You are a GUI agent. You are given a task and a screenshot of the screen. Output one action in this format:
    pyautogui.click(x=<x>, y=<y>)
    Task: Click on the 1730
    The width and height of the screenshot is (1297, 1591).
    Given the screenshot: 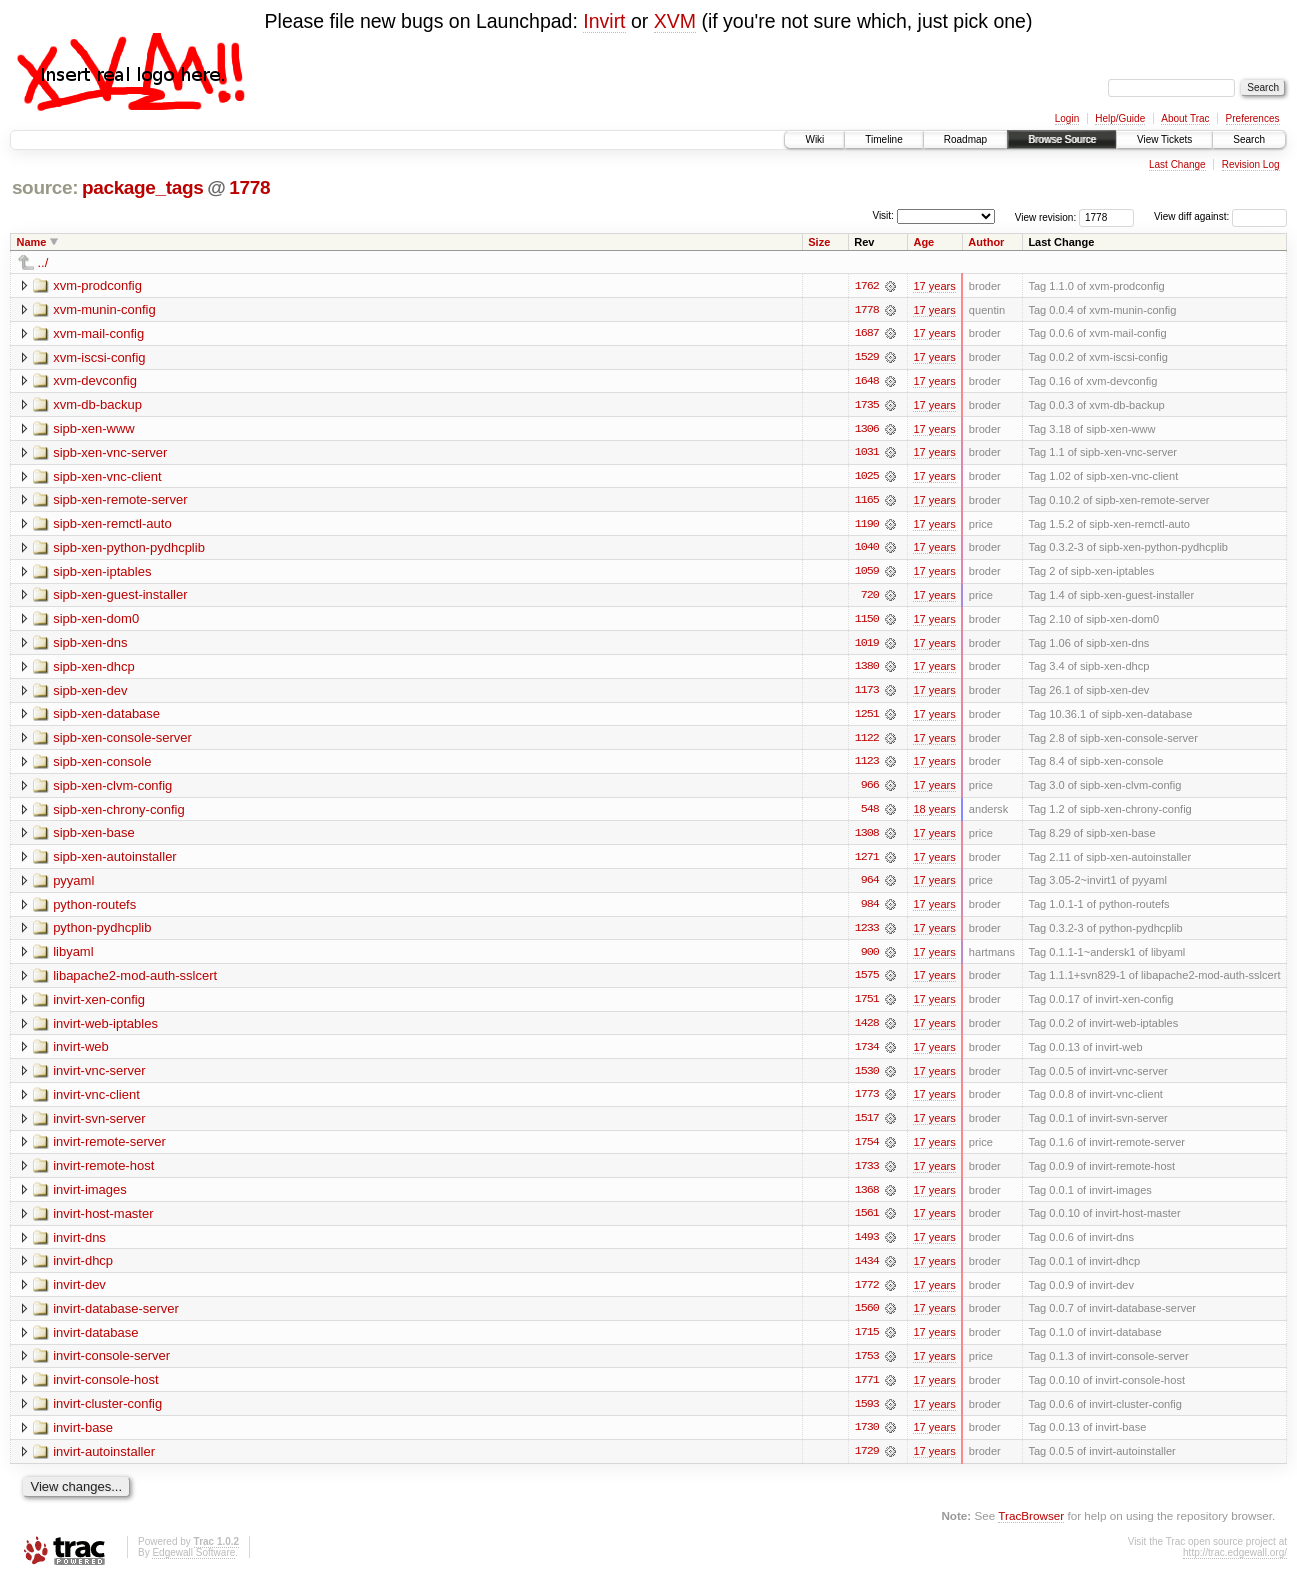 What is the action you would take?
    pyautogui.click(x=867, y=1438)
    